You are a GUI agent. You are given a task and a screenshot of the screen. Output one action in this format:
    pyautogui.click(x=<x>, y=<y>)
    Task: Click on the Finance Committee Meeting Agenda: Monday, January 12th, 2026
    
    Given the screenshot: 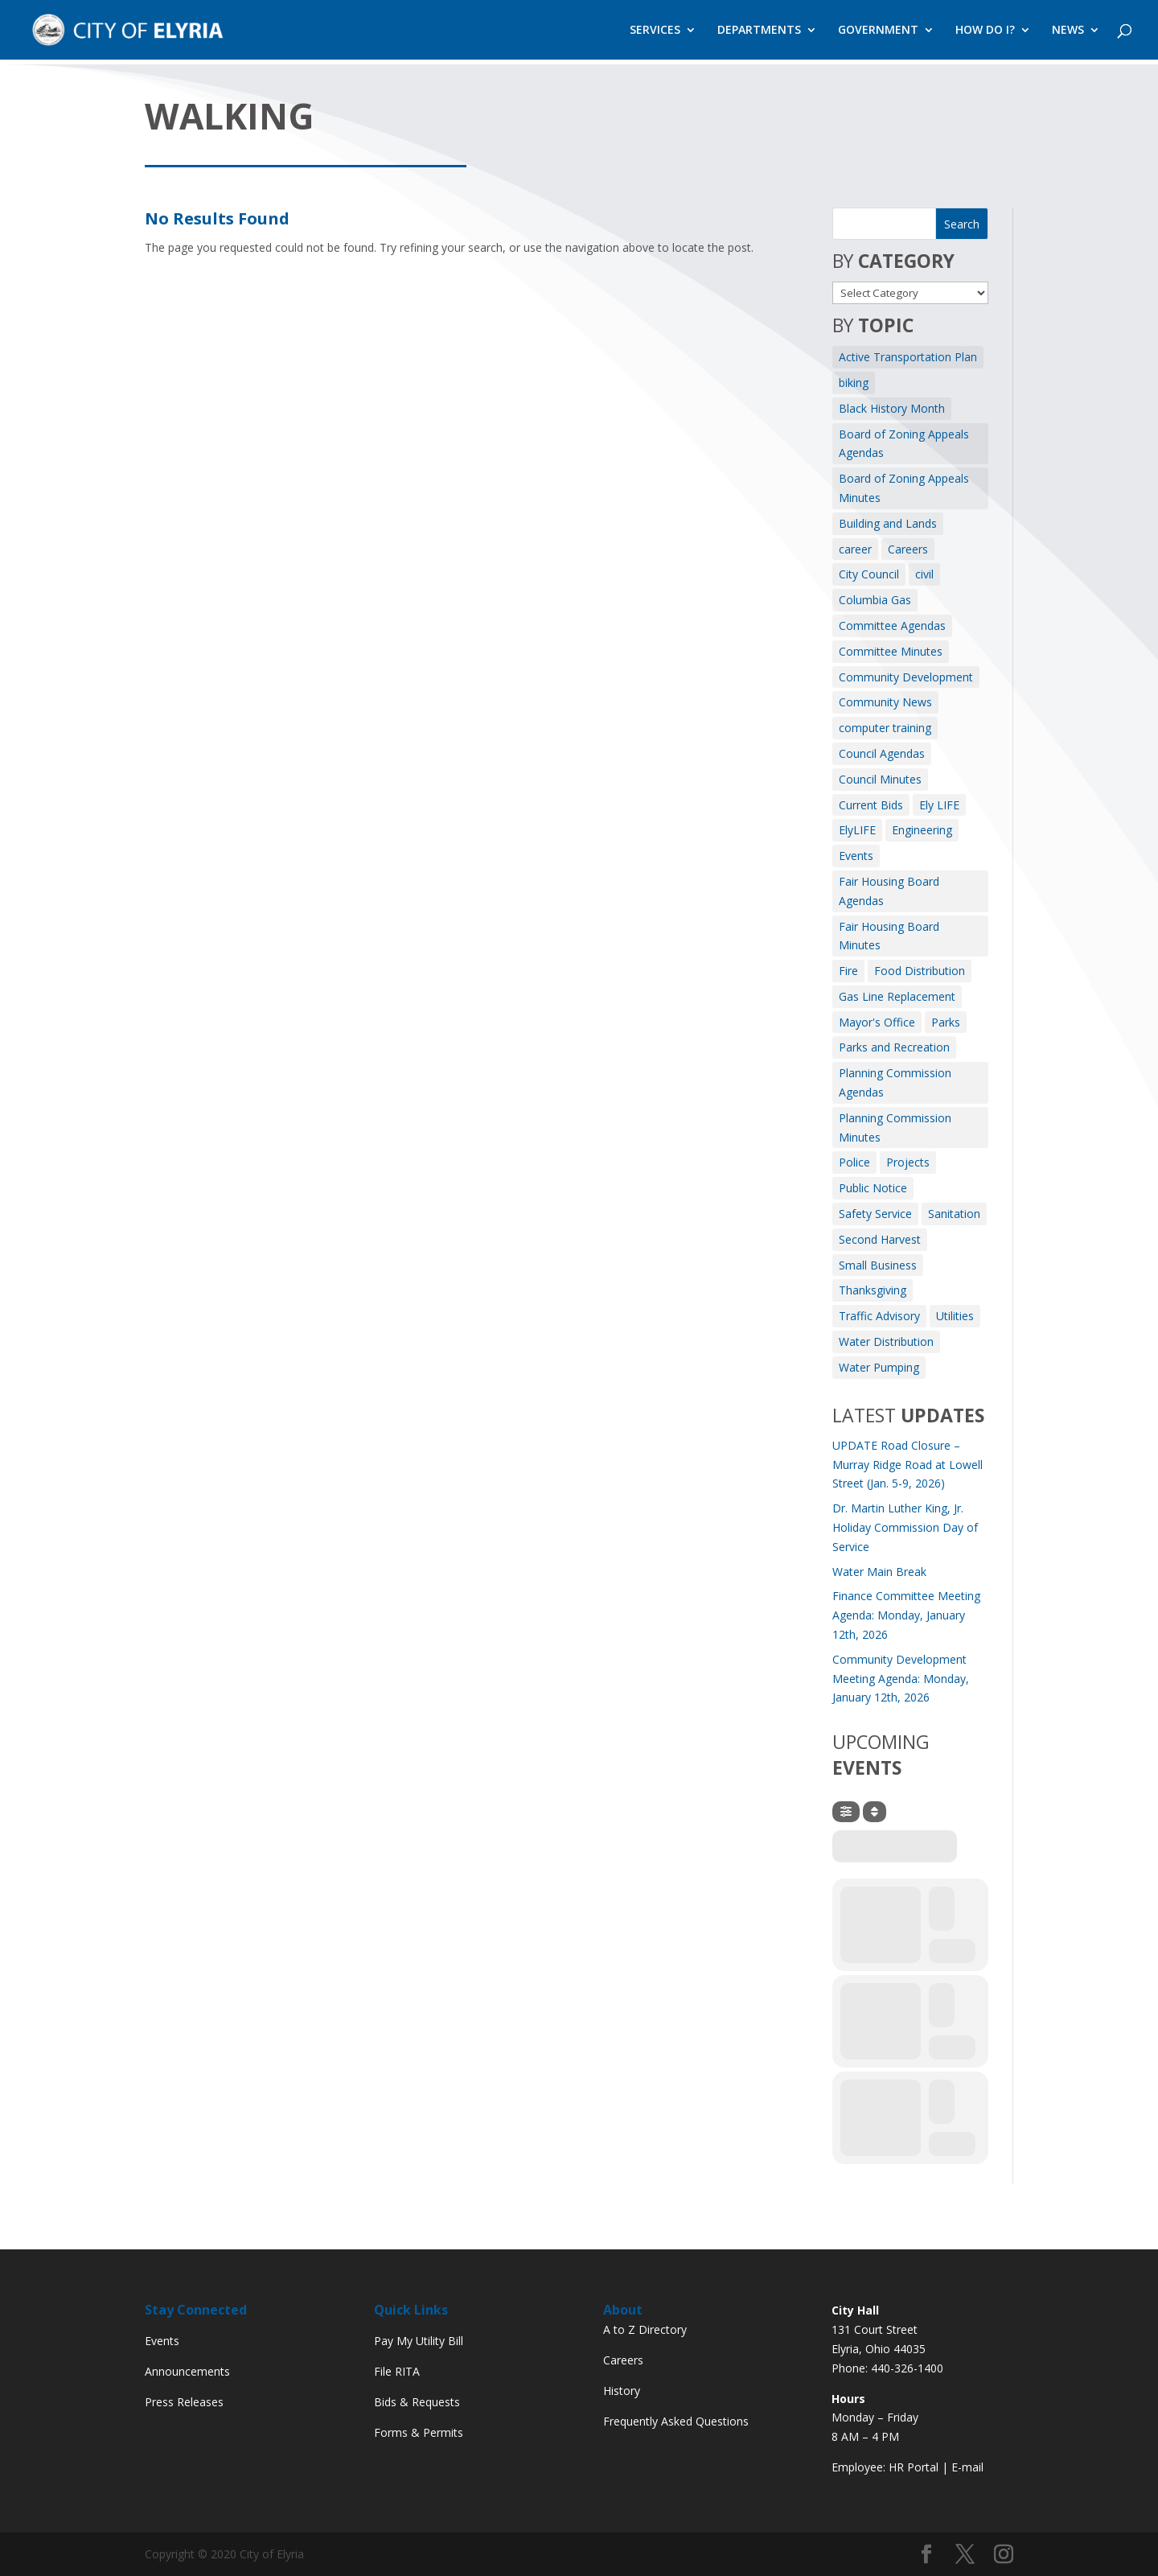 What is the action you would take?
    pyautogui.click(x=906, y=1615)
    